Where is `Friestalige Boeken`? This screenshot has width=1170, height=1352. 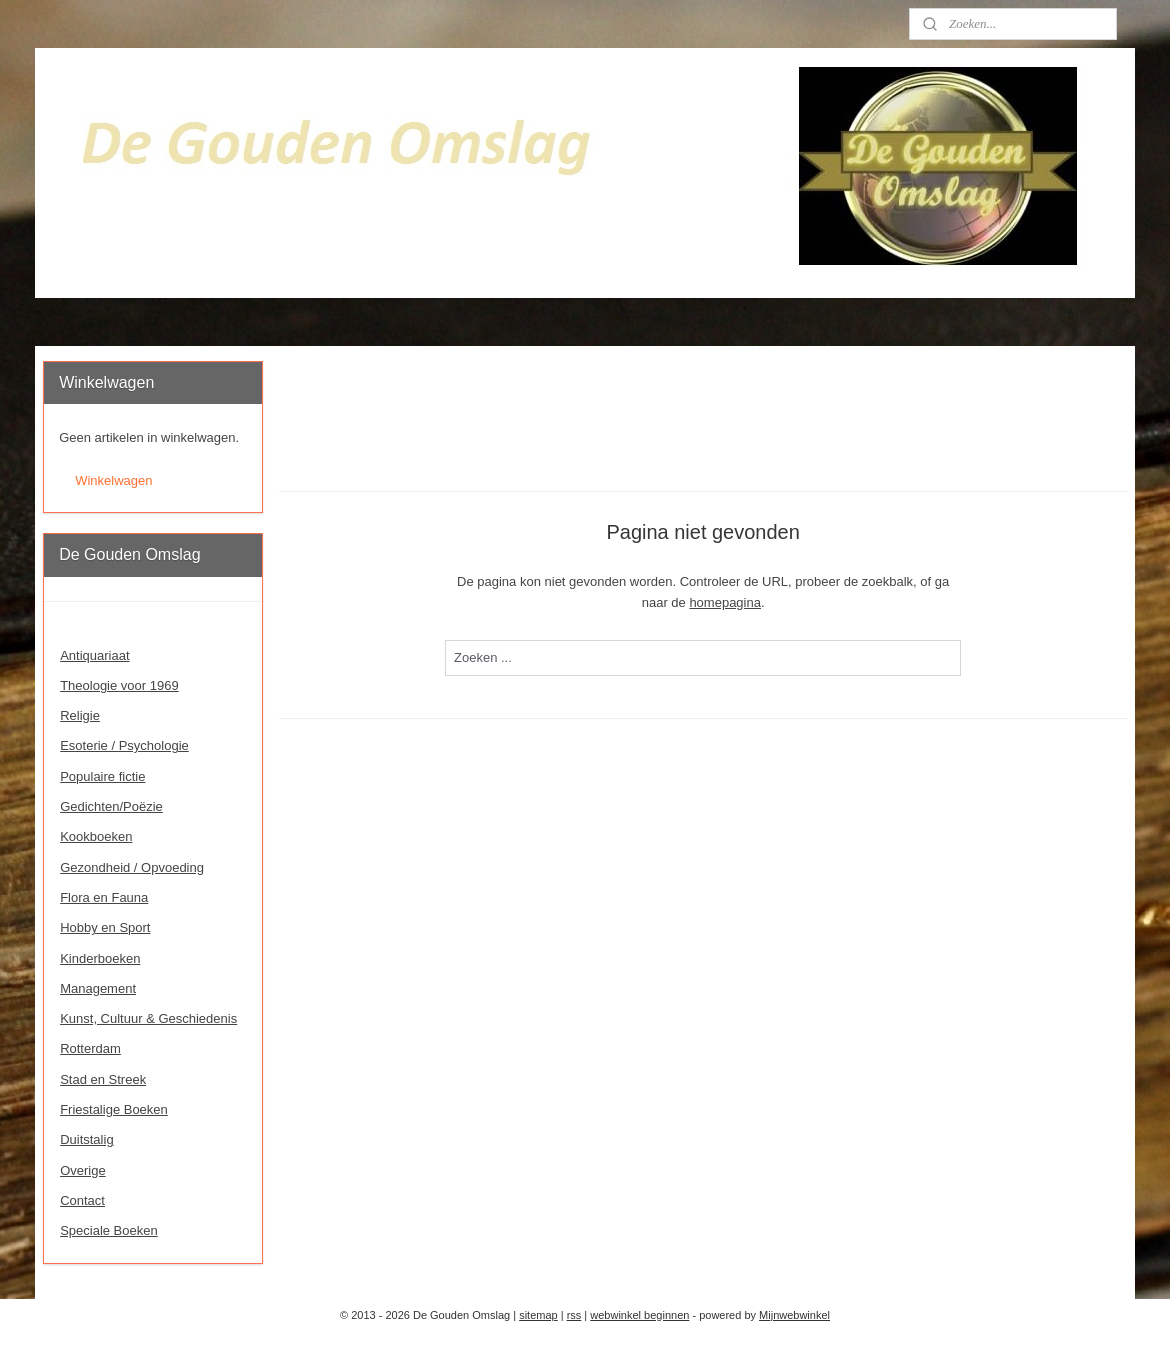 Friestalige Boeken is located at coordinates (114, 1109).